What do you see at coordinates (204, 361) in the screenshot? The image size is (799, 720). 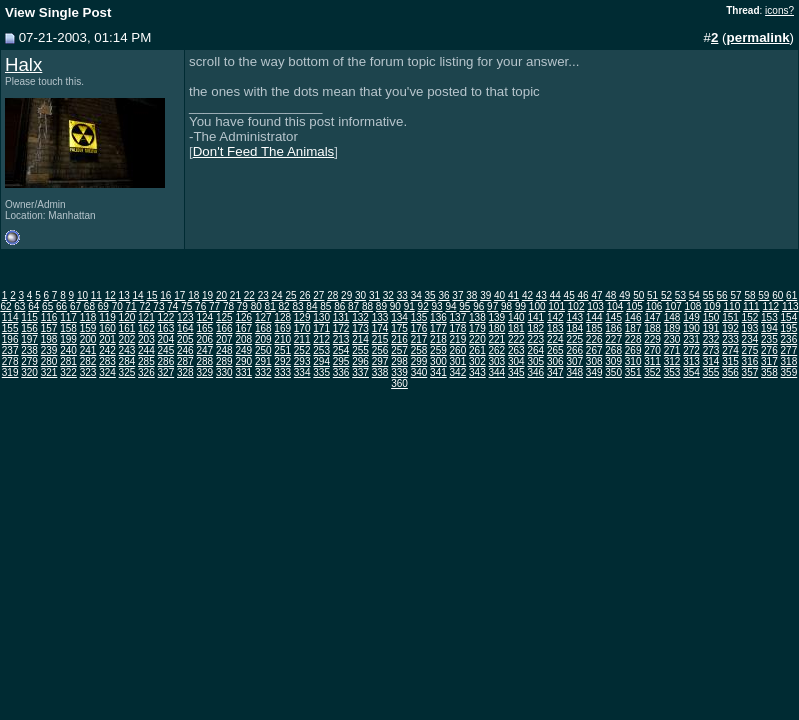 I see `288` at bounding box center [204, 361].